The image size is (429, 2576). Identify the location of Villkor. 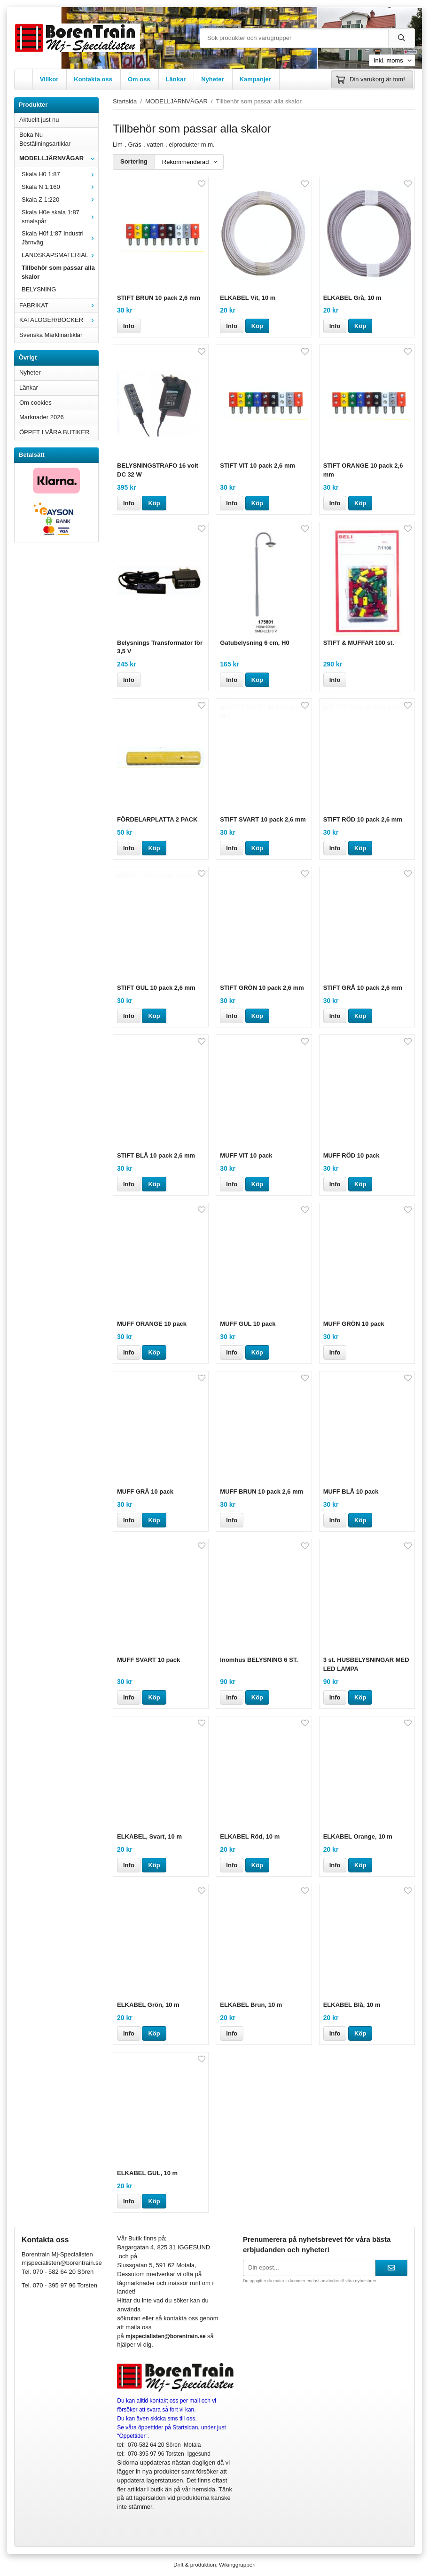
(49, 79).